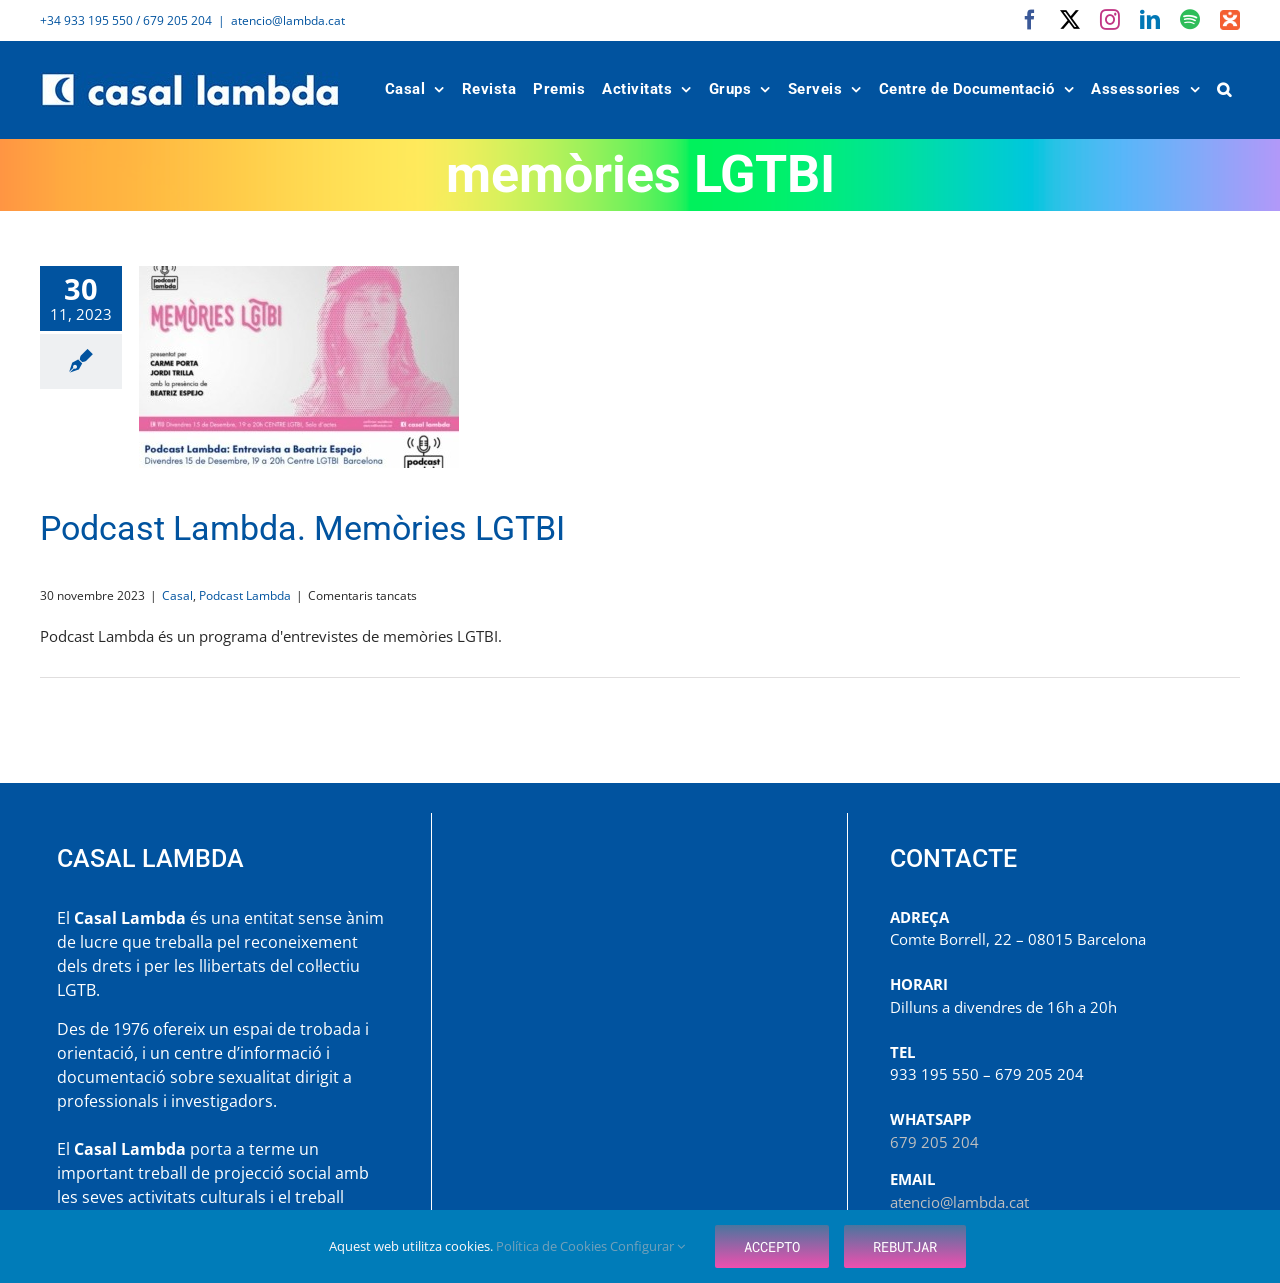 This screenshot has height=1283, width=1280. What do you see at coordinates (177, 595) in the screenshot?
I see `Casal` at bounding box center [177, 595].